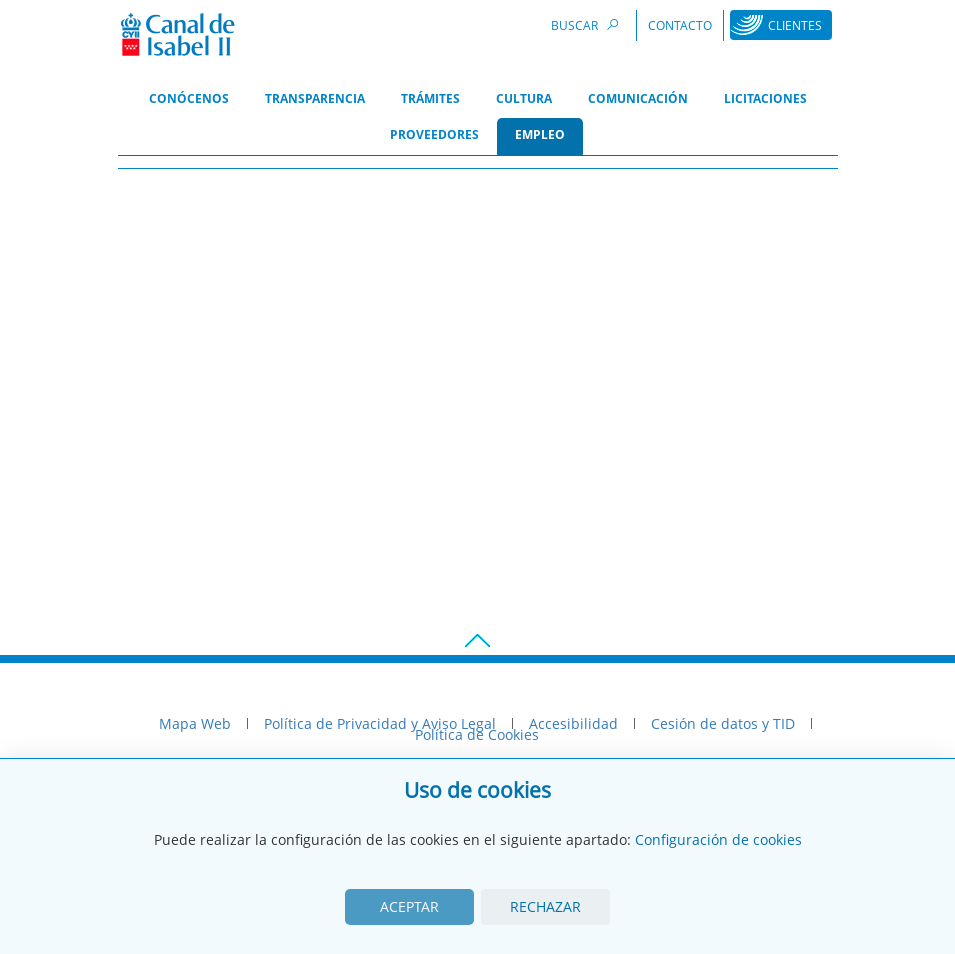  Describe the element at coordinates (680, 25) in the screenshot. I see `Contacto` at that location.